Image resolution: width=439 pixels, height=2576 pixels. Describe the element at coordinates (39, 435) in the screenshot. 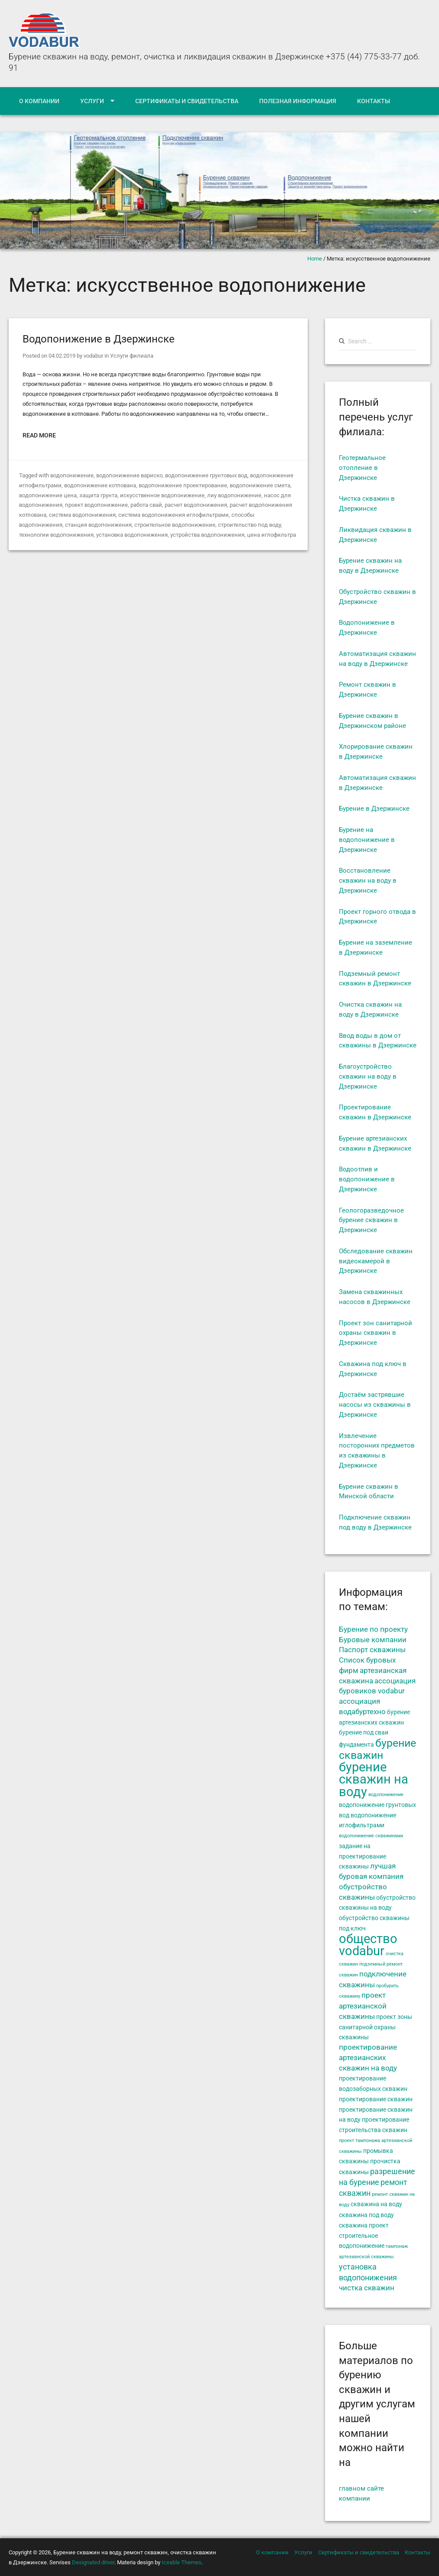

I see `Read More` at that location.